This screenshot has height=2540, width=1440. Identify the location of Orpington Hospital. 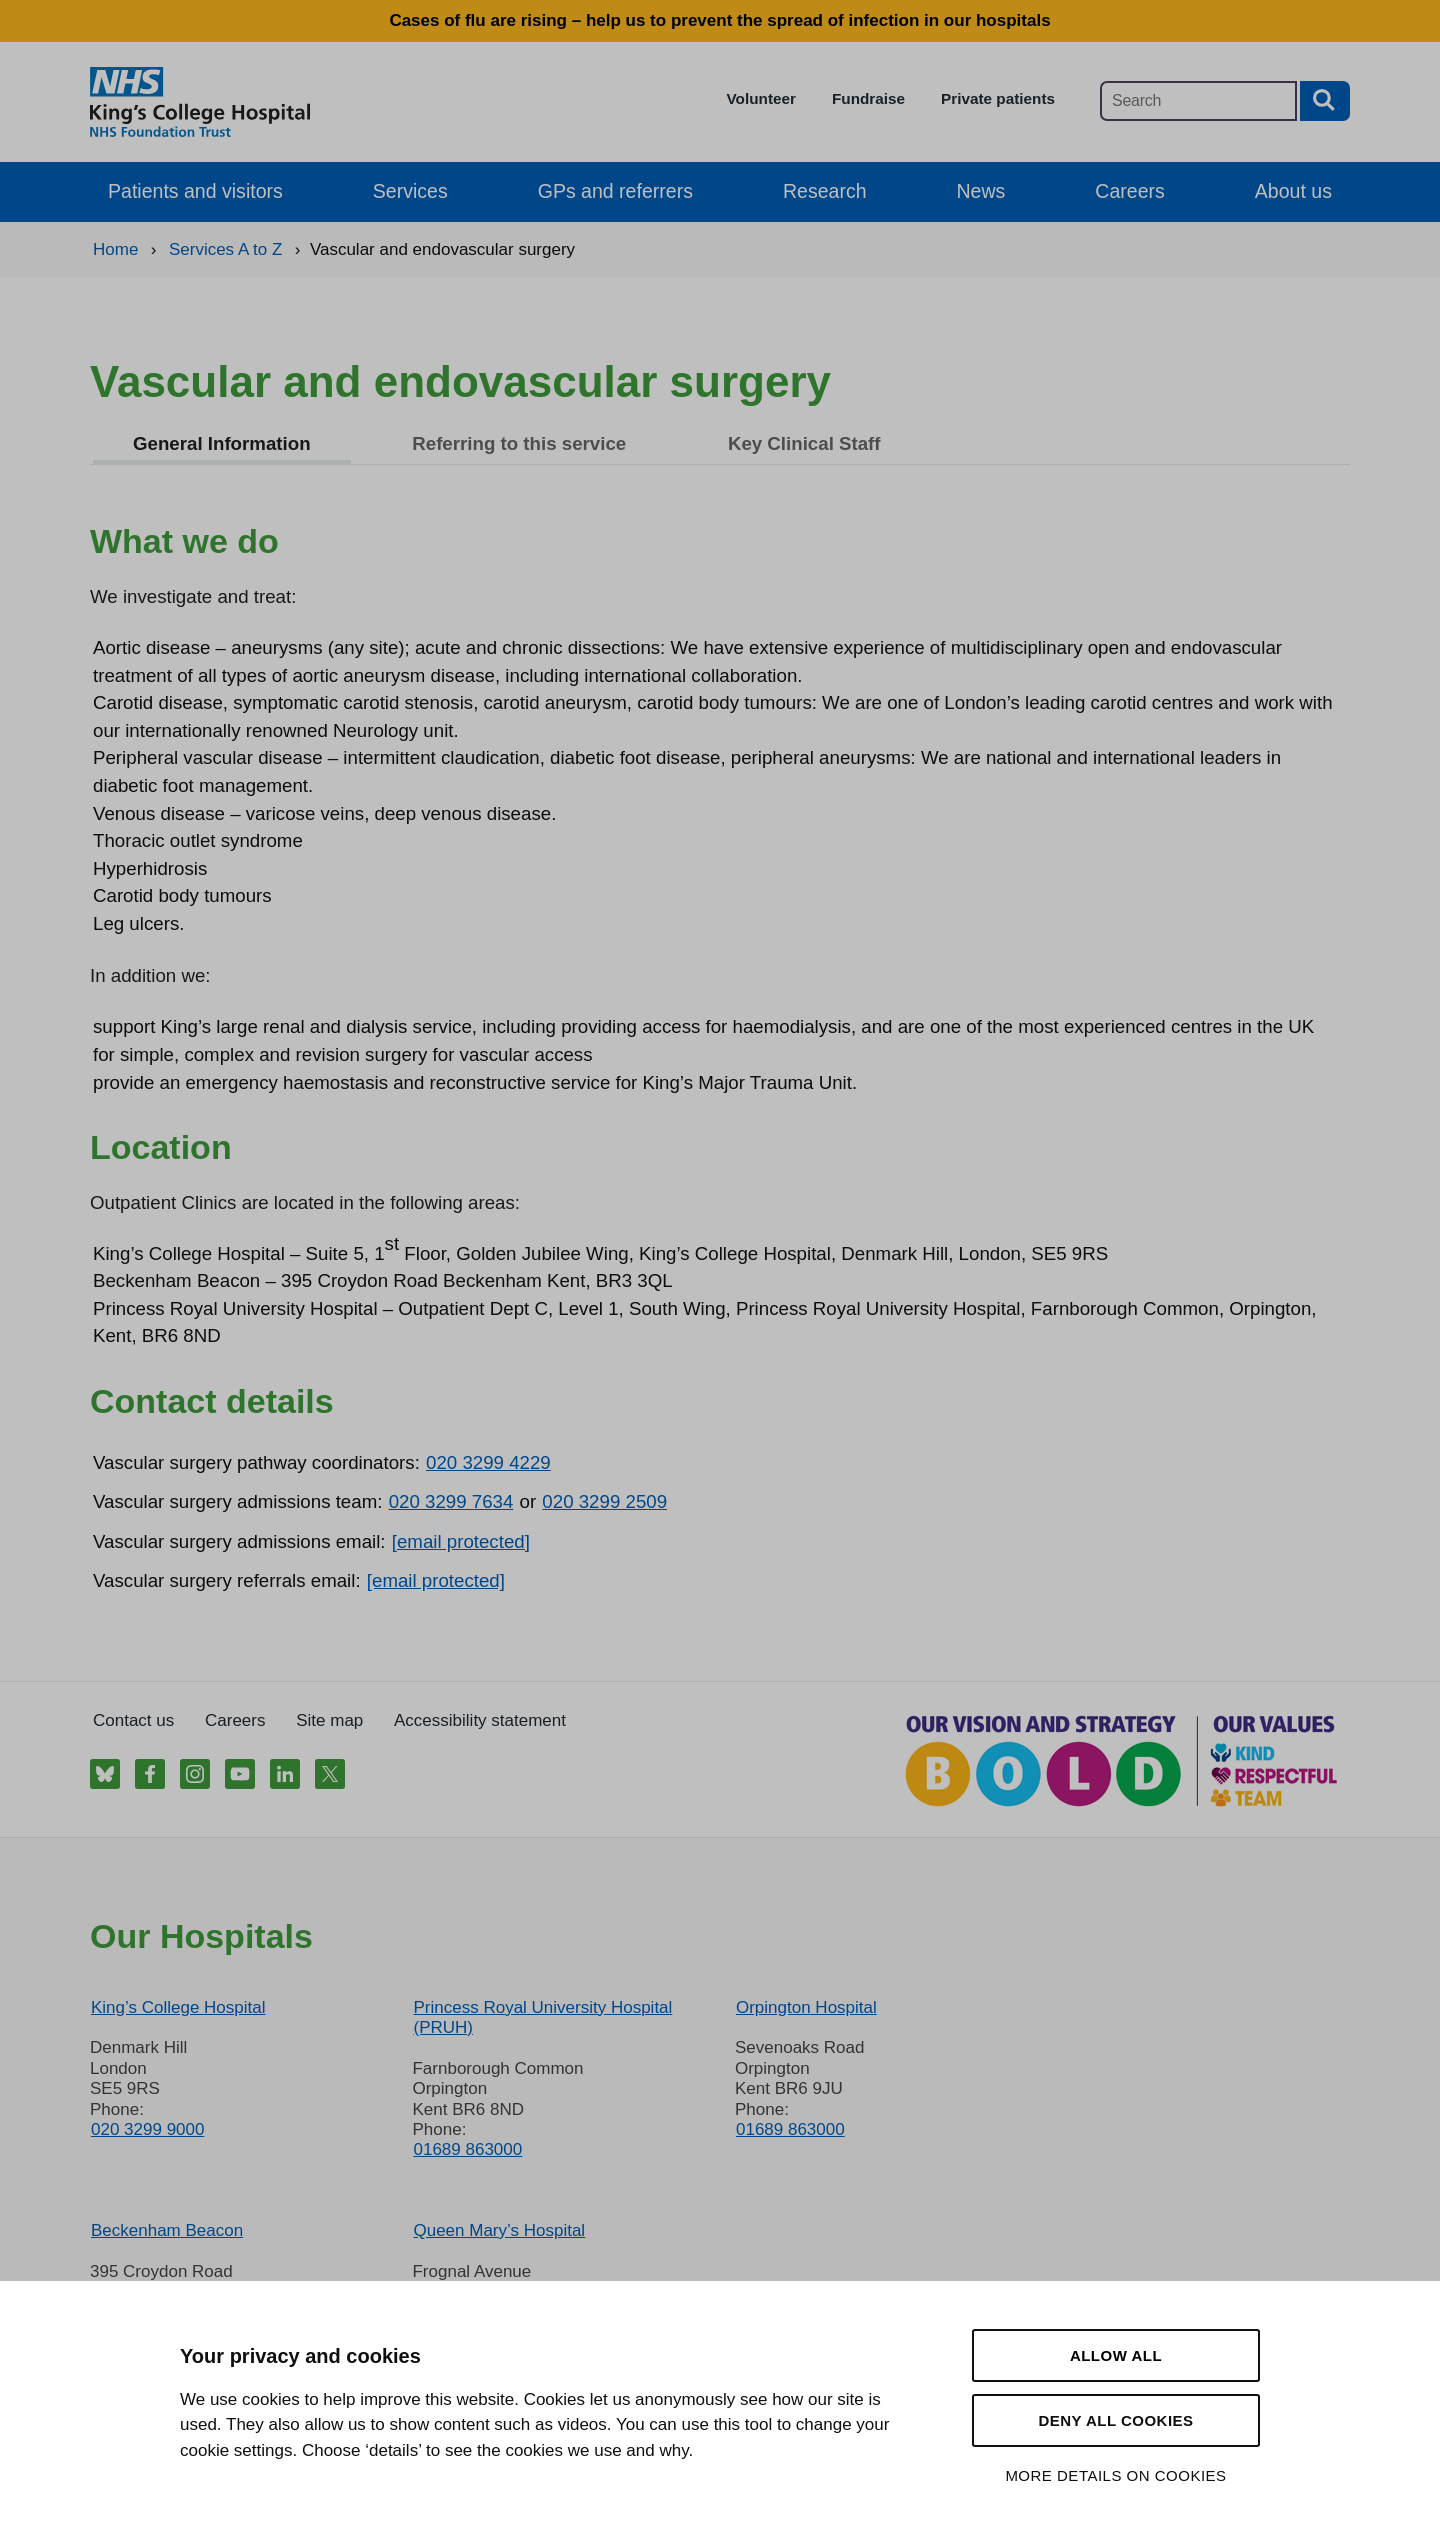
(806, 2007).